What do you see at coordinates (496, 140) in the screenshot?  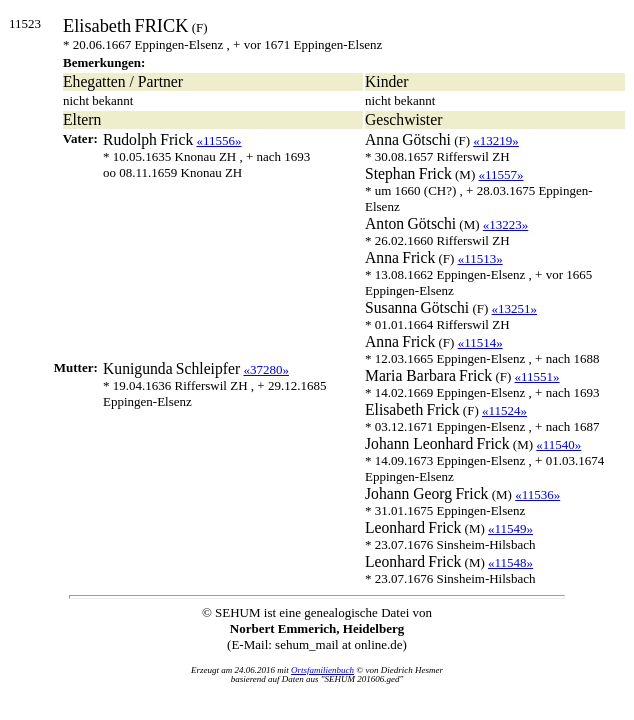 I see `«13219»` at bounding box center [496, 140].